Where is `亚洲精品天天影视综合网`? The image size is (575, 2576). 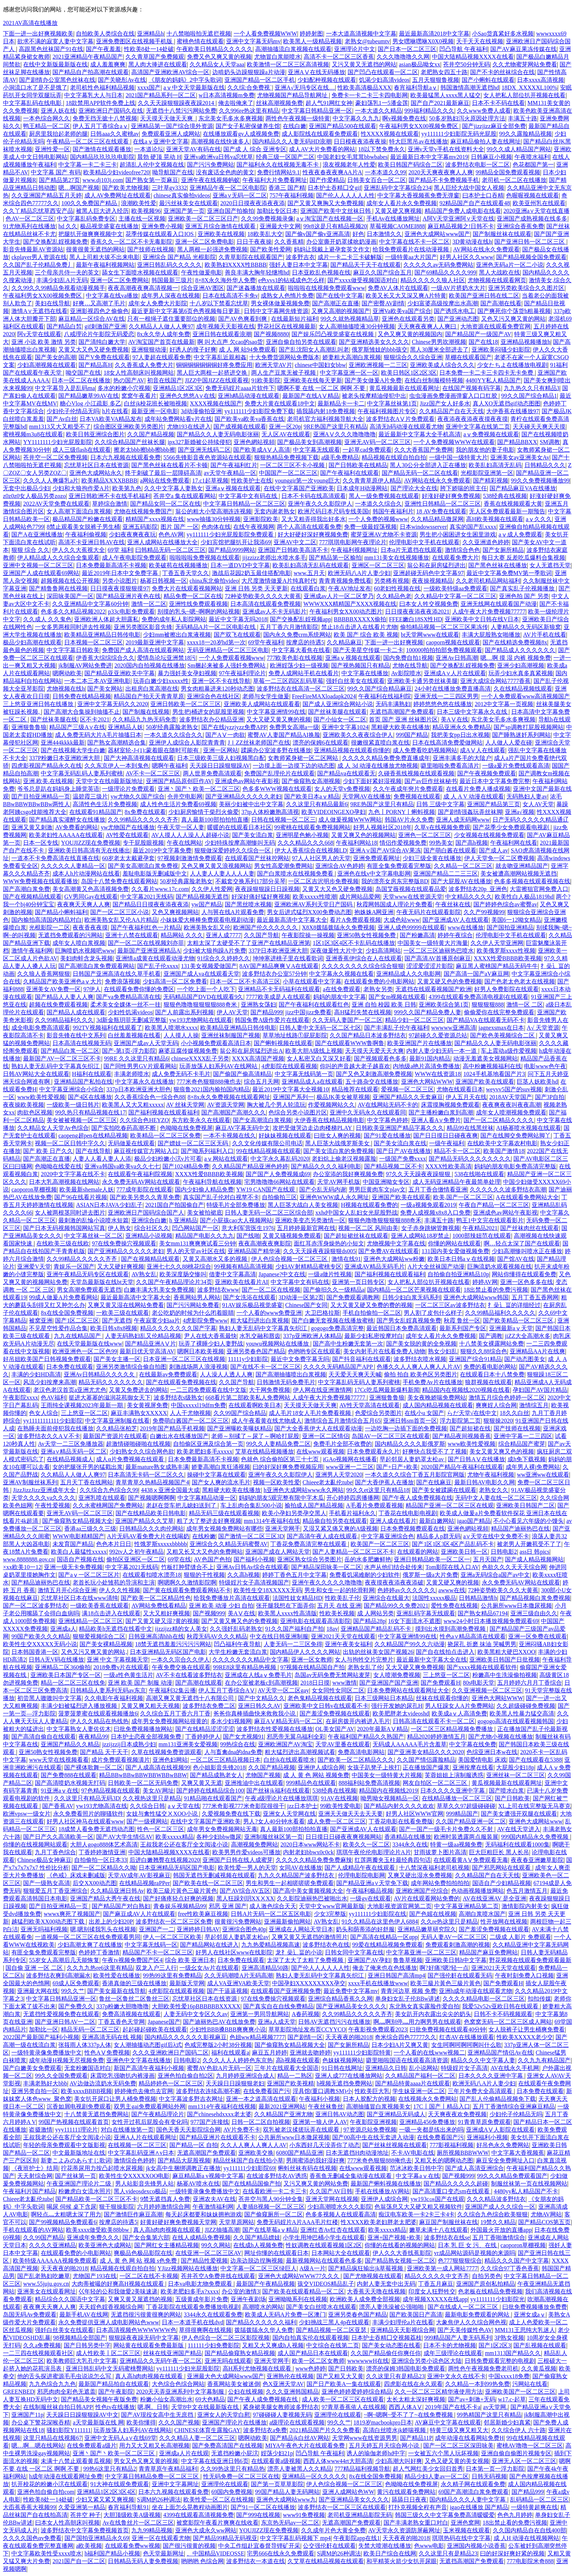 亚洲精品天天影视综合网 is located at coordinates (402, 2330).